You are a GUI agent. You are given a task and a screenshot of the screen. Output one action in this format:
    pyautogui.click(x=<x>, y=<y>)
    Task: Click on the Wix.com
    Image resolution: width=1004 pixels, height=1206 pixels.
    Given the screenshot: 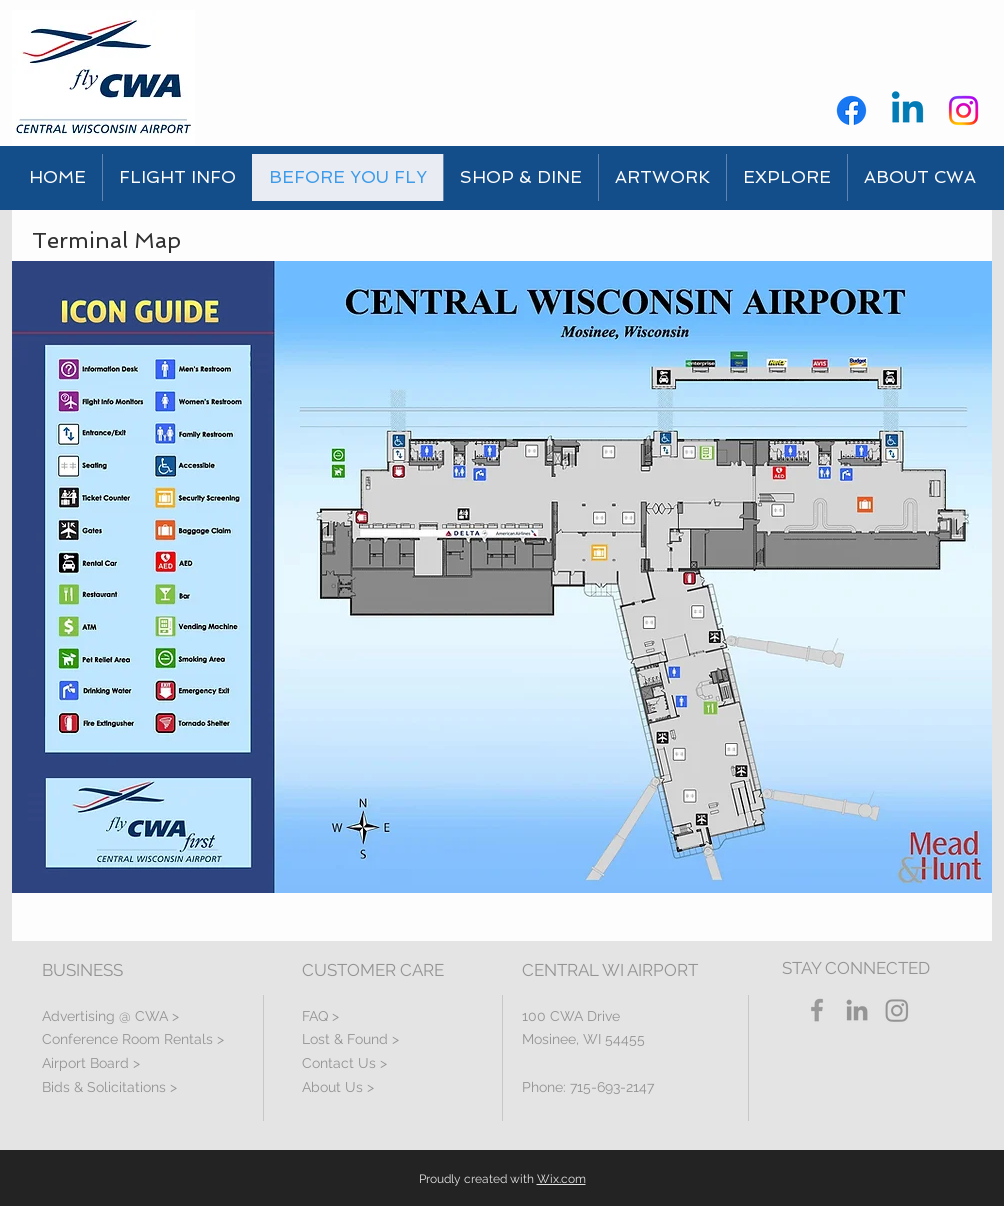 What is the action you would take?
    pyautogui.click(x=561, y=1179)
    